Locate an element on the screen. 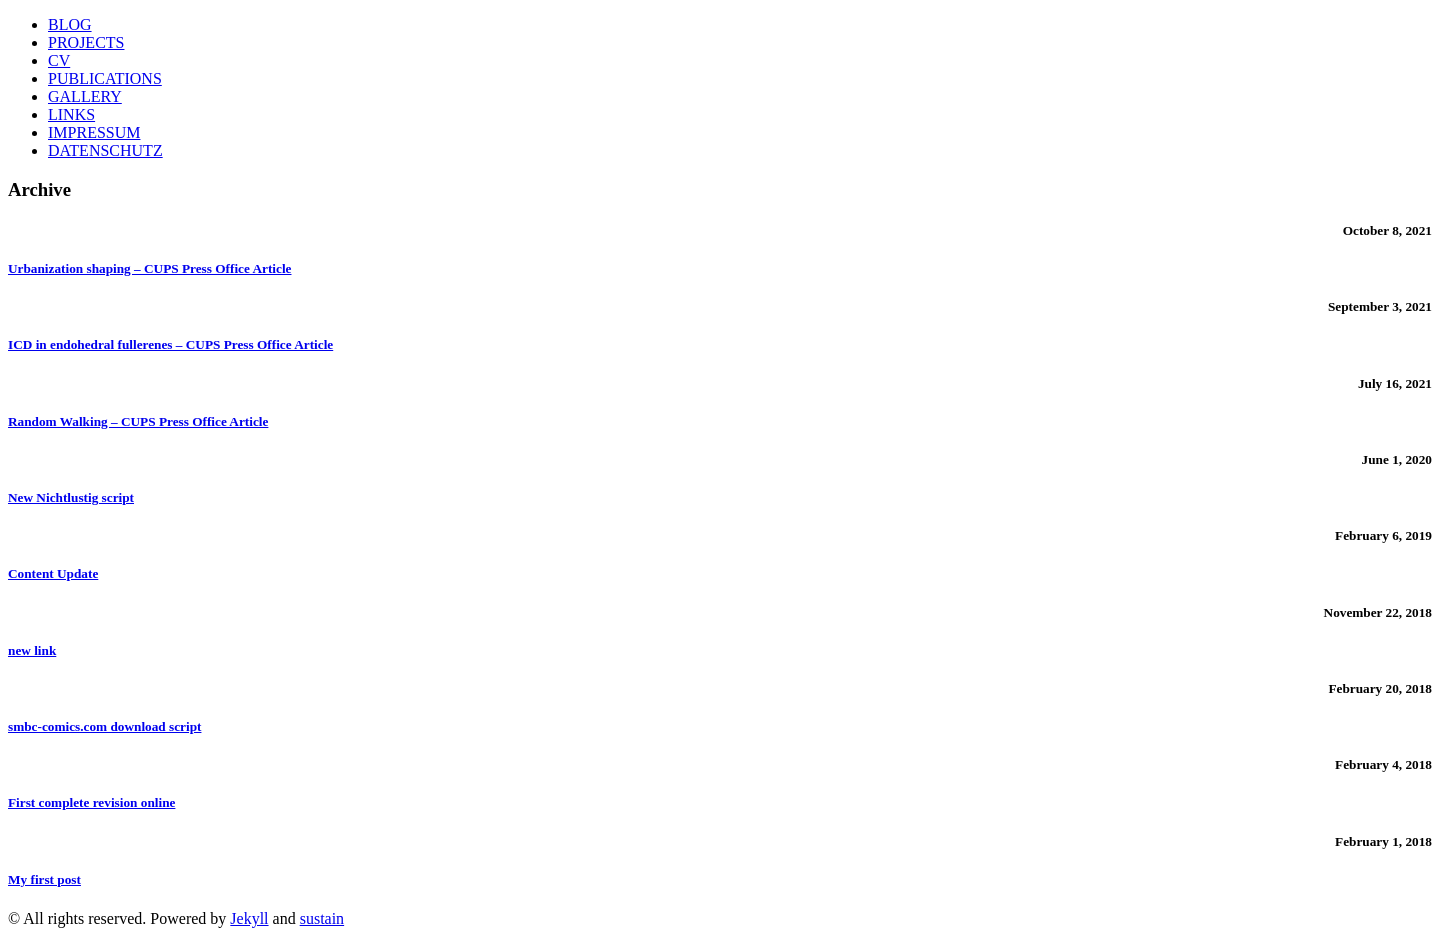  BLOG is located at coordinates (70, 24).